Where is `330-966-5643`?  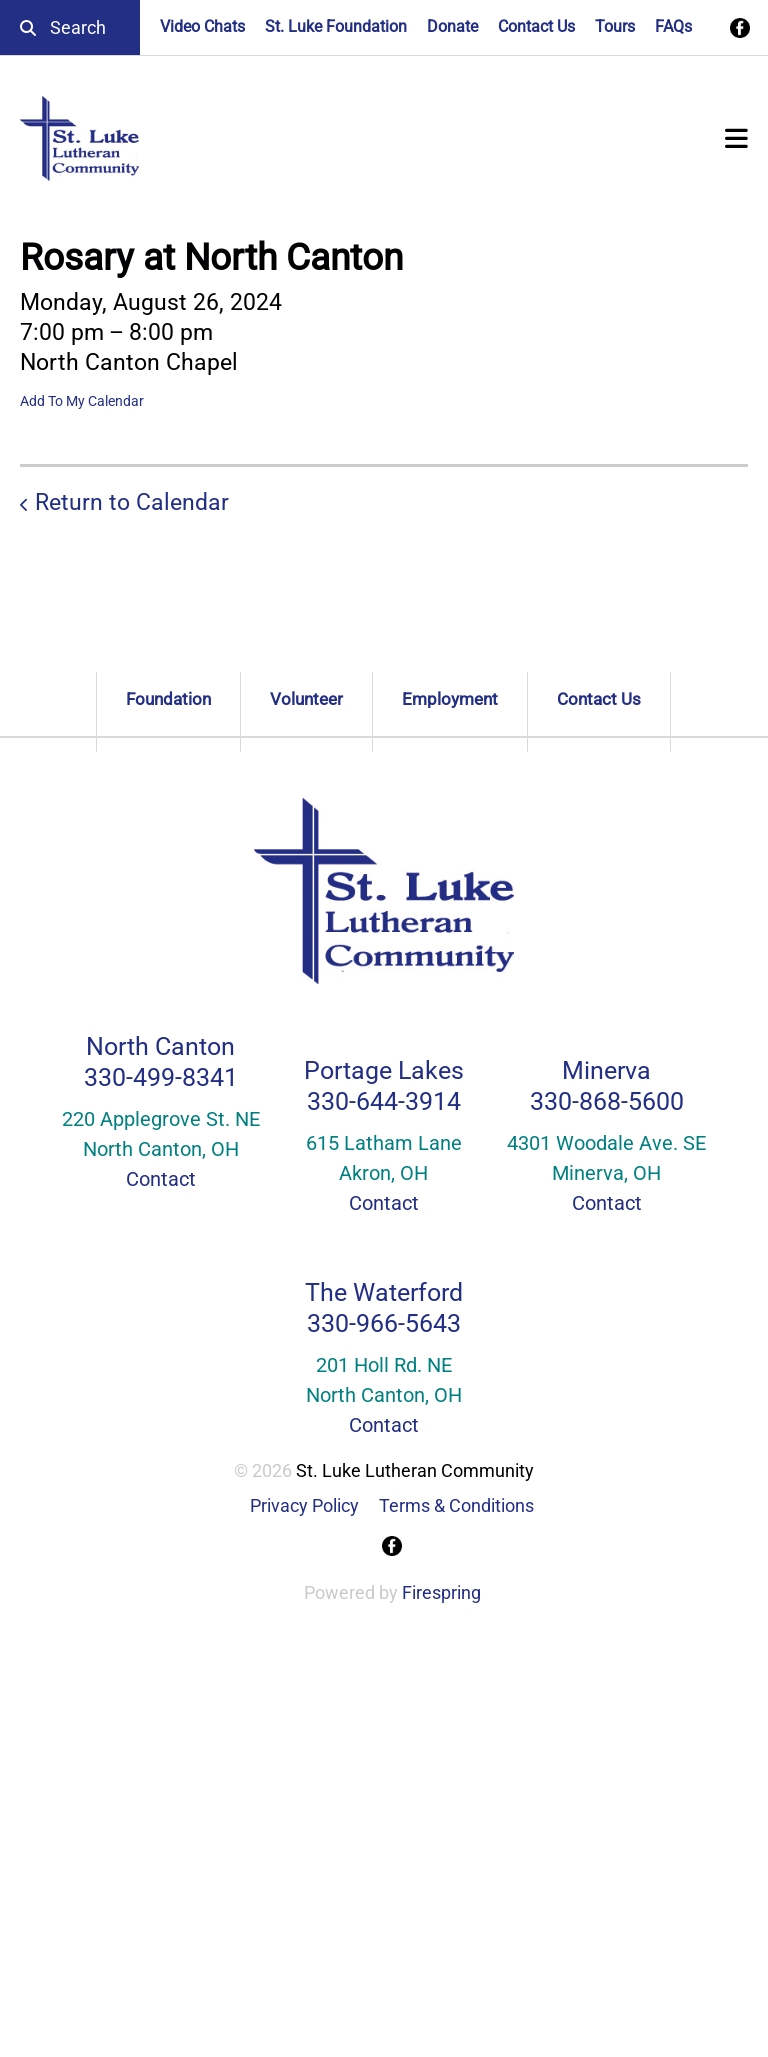 330-966-5643 is located at coordinates (384, 1323).